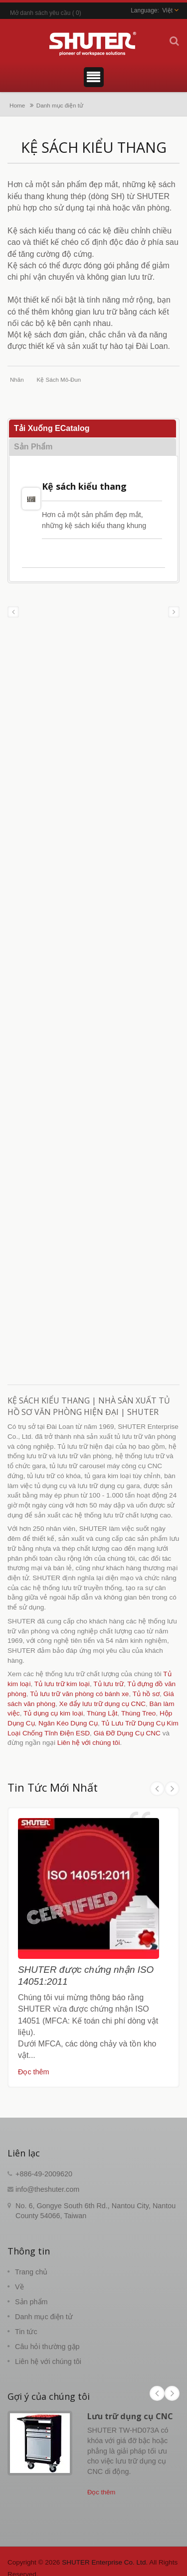 Image resolution: width=187 pixels, height=2576 pixels. Describe the element at coordinates (31, 2272) in the screenshot. I see `Trang chủ` at that location.